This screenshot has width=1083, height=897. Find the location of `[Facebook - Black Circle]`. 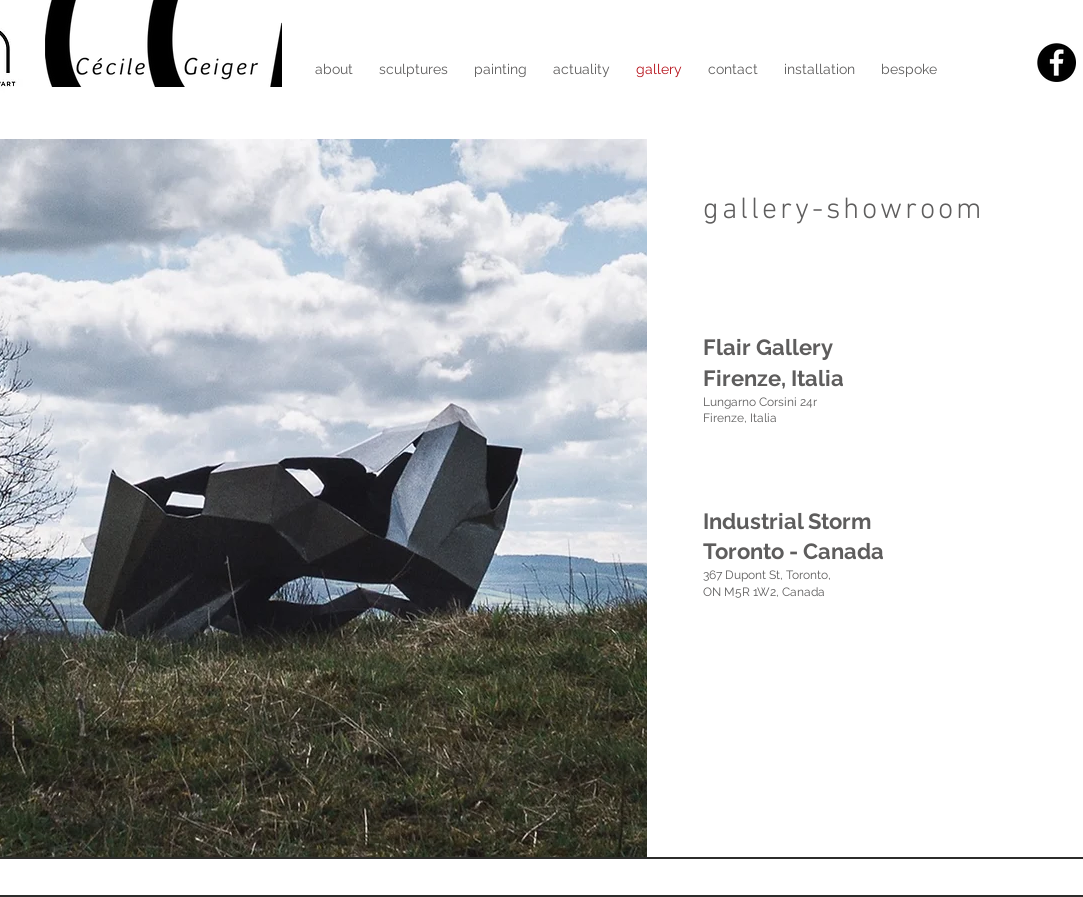

[Facebook - Black Circle] is located at coordinates (1056, 62).